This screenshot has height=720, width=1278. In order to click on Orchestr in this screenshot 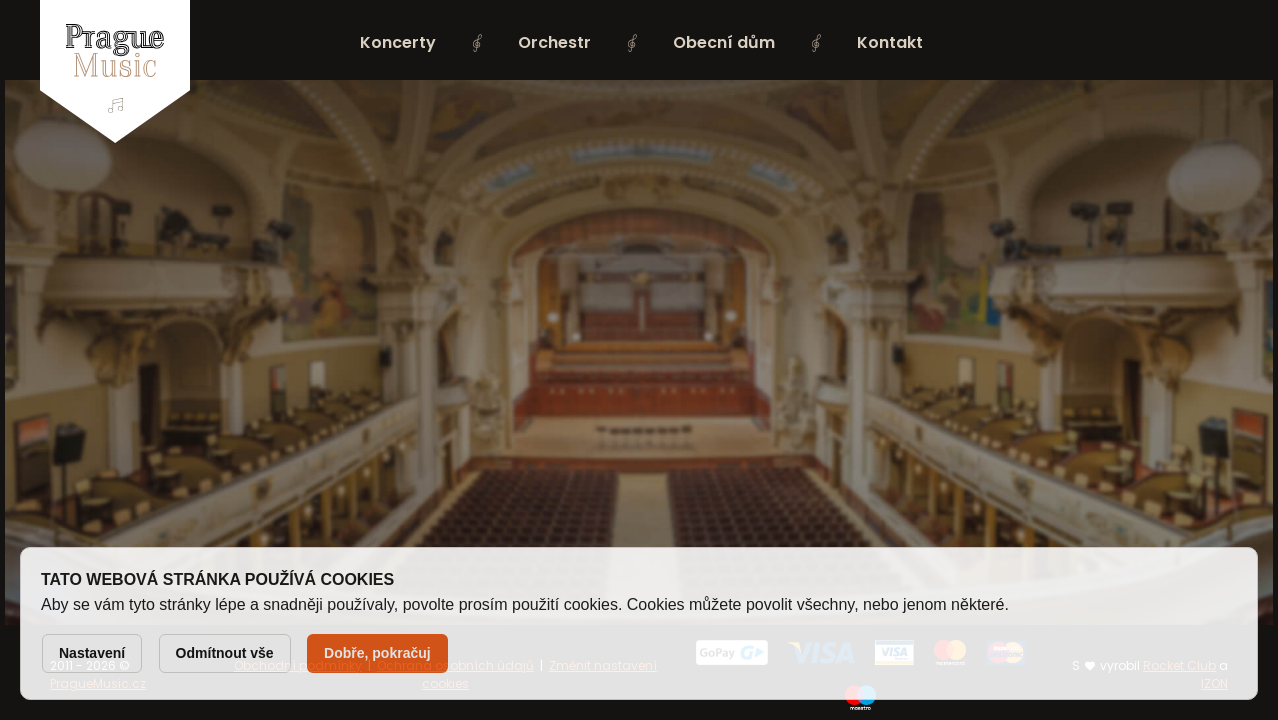, I will do `click(554, 42)`.